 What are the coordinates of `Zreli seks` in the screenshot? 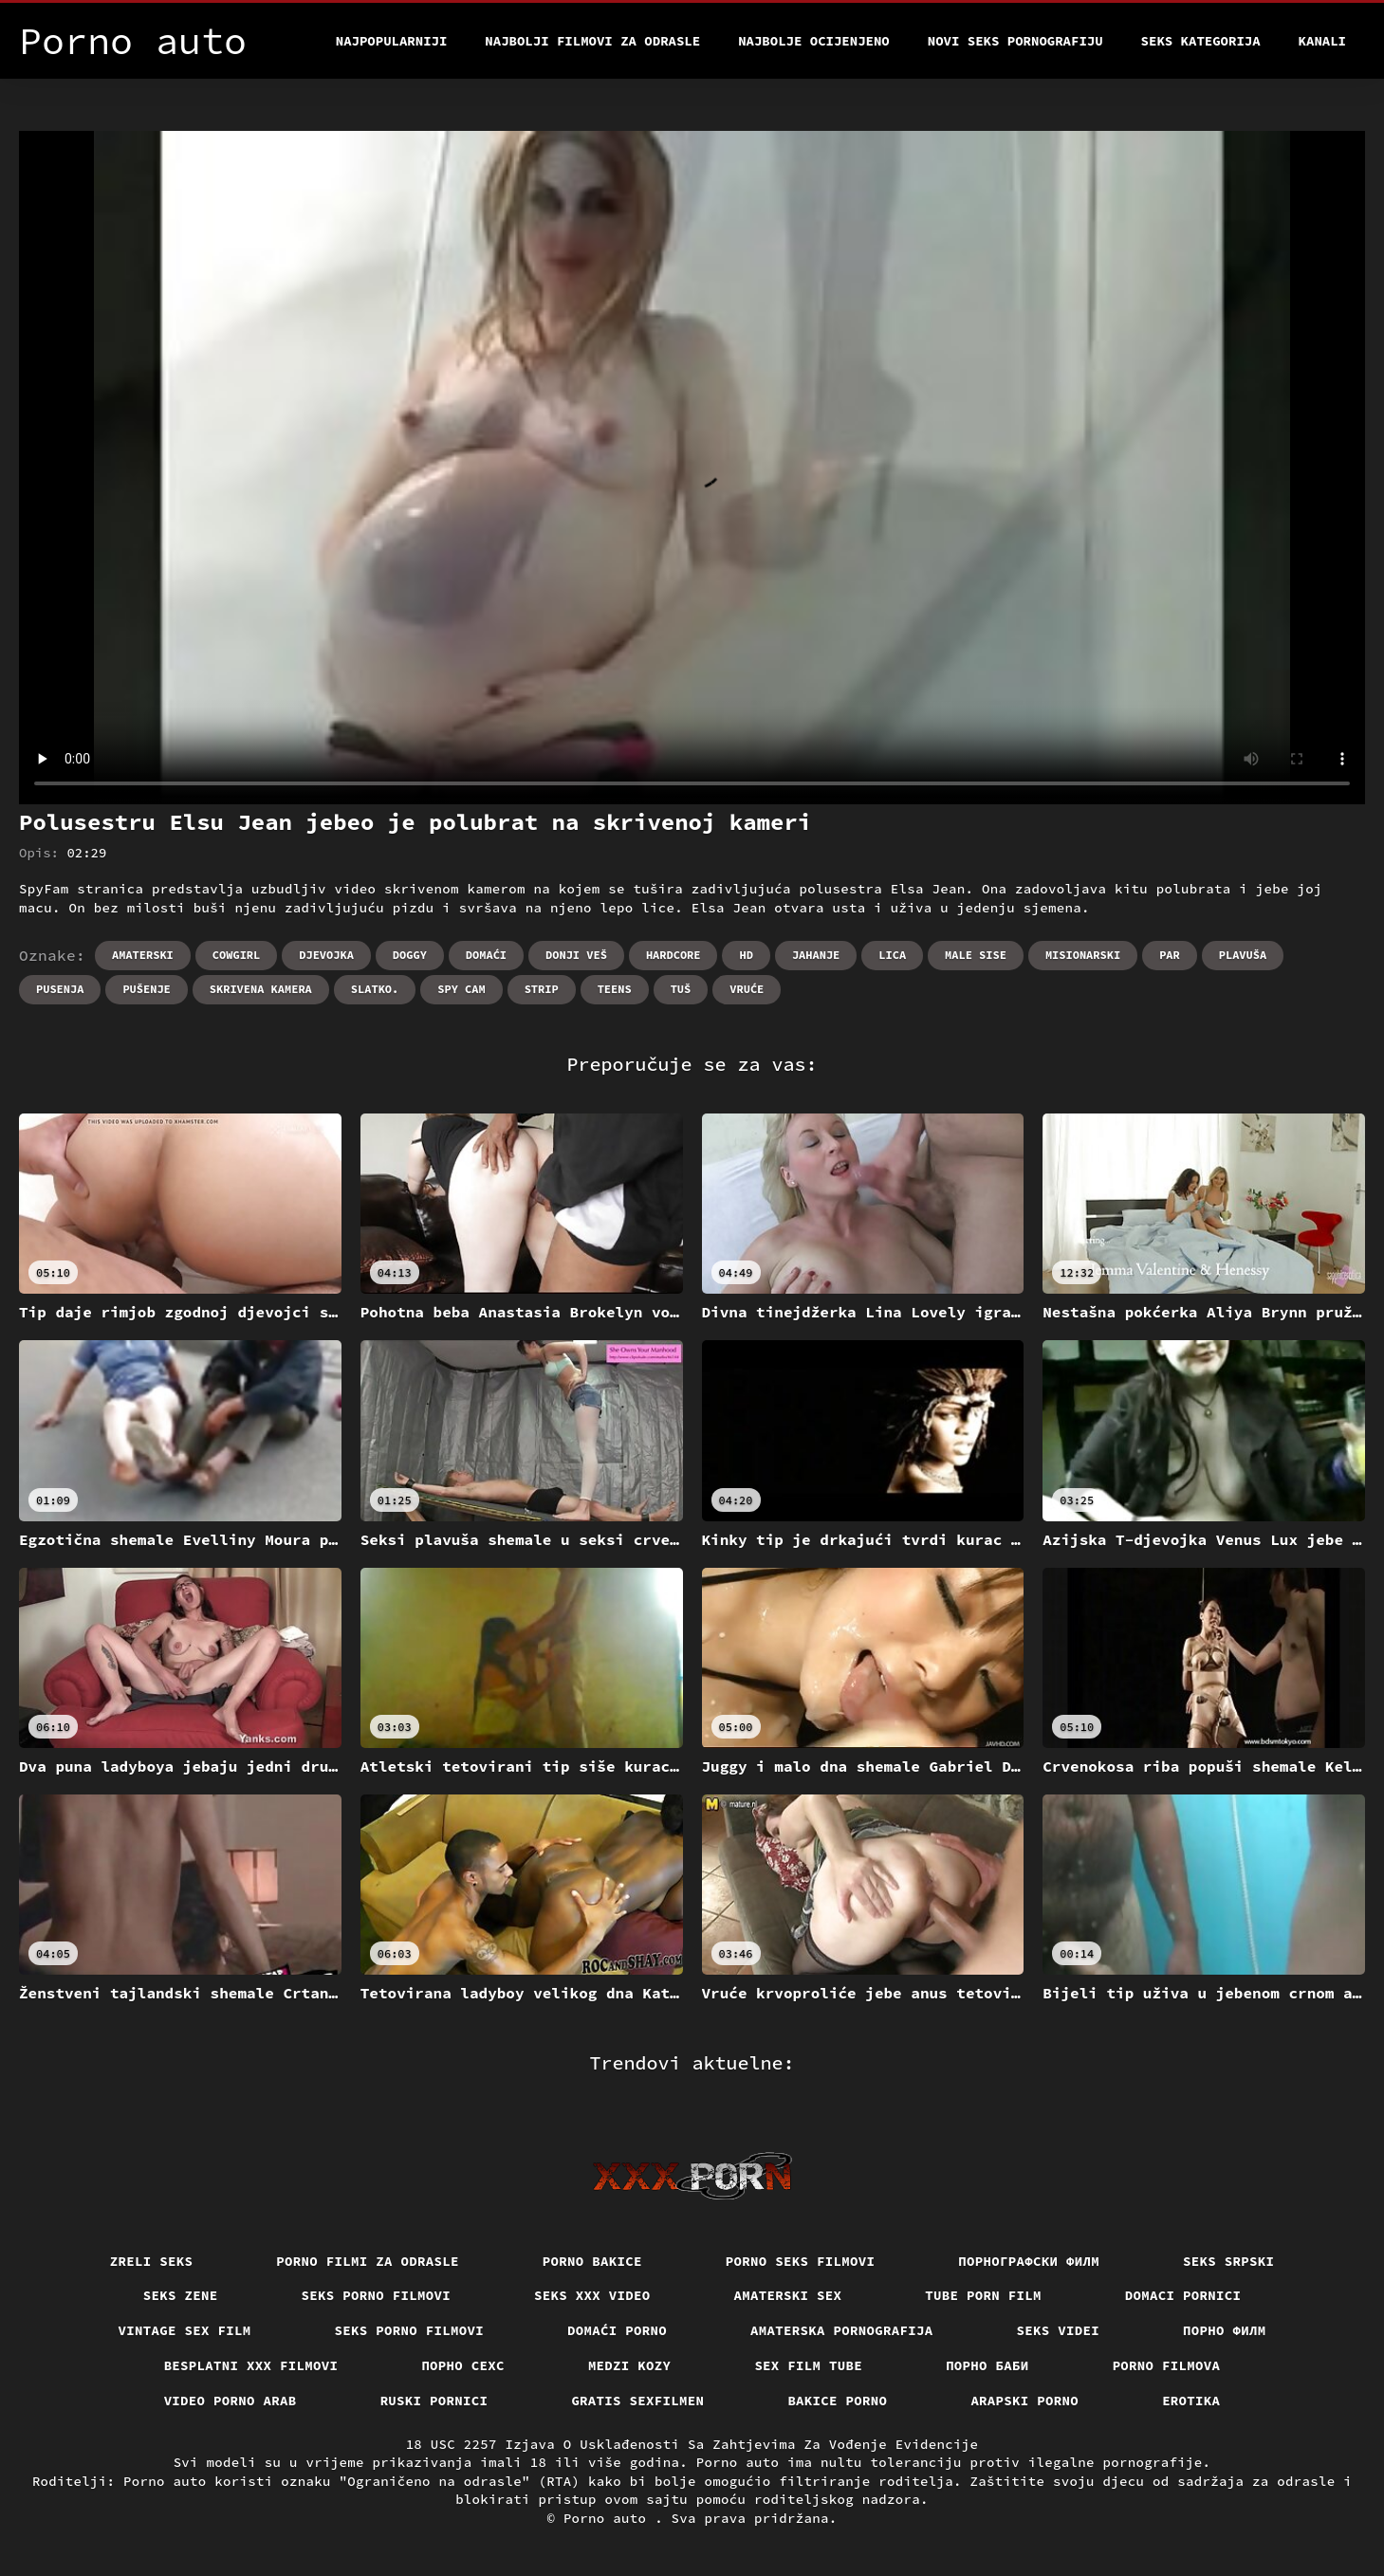 It's located at (152, 2261).